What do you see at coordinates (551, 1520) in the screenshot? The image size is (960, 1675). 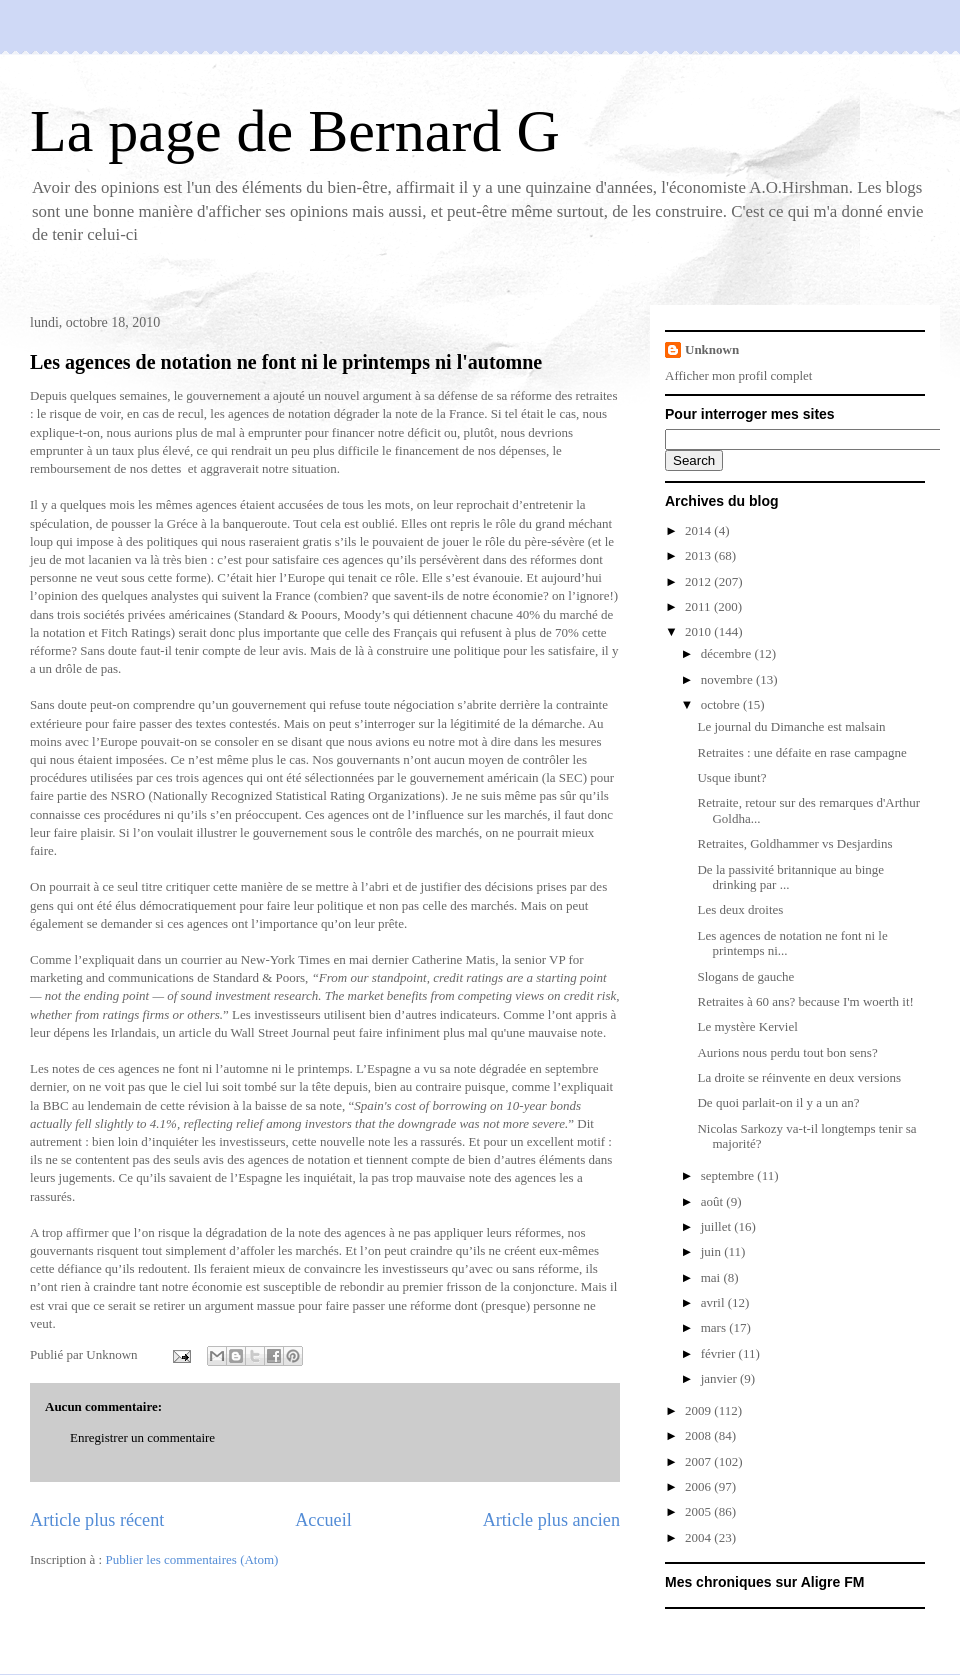 I see `Article plus ancien` at bounding box center [551, 1520].